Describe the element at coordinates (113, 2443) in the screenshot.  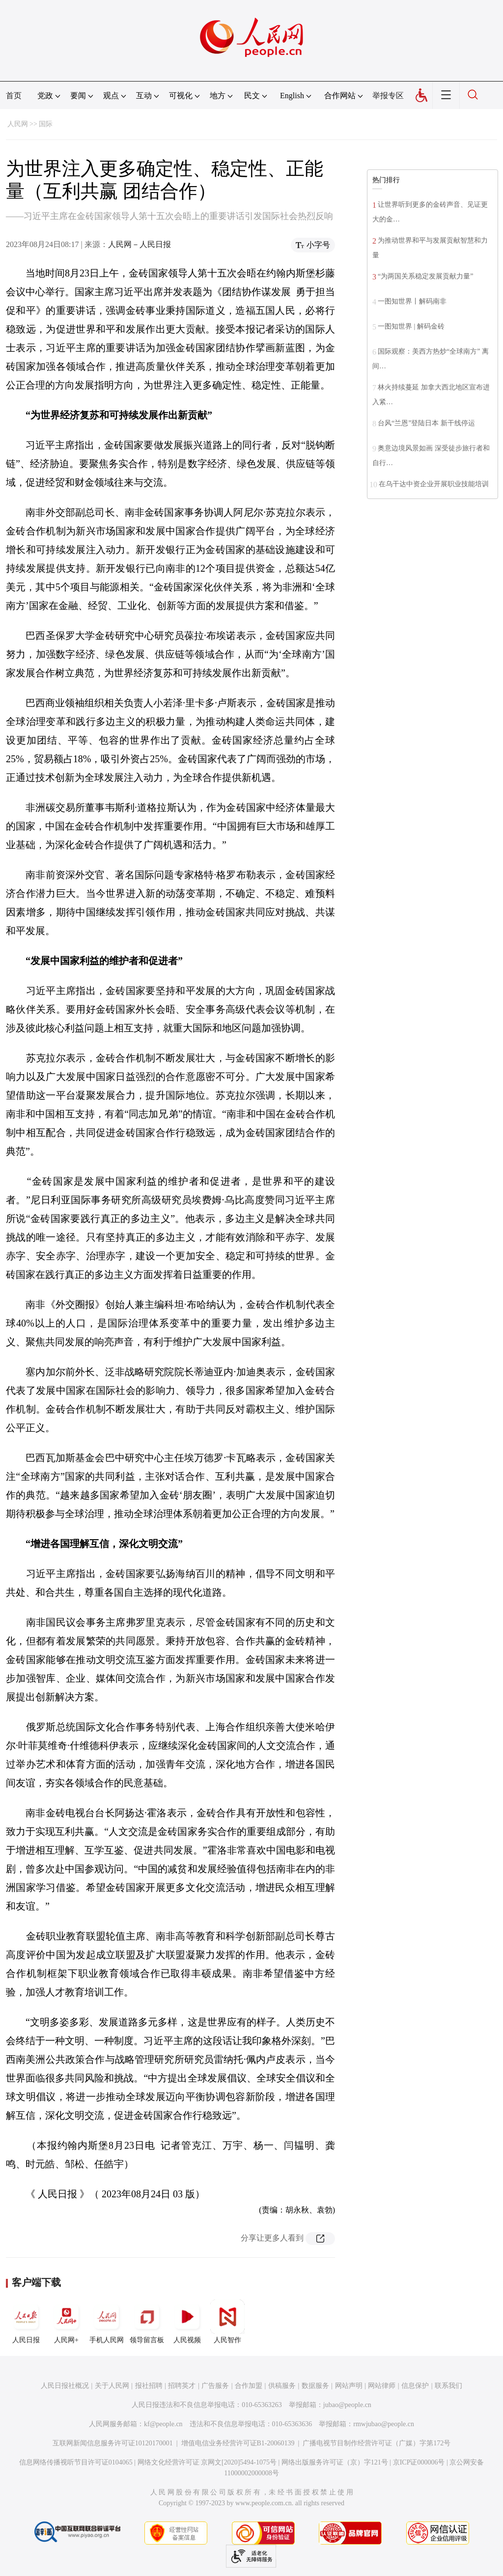
I see `互联网新闻信息服务许可证10120170001` at that location.